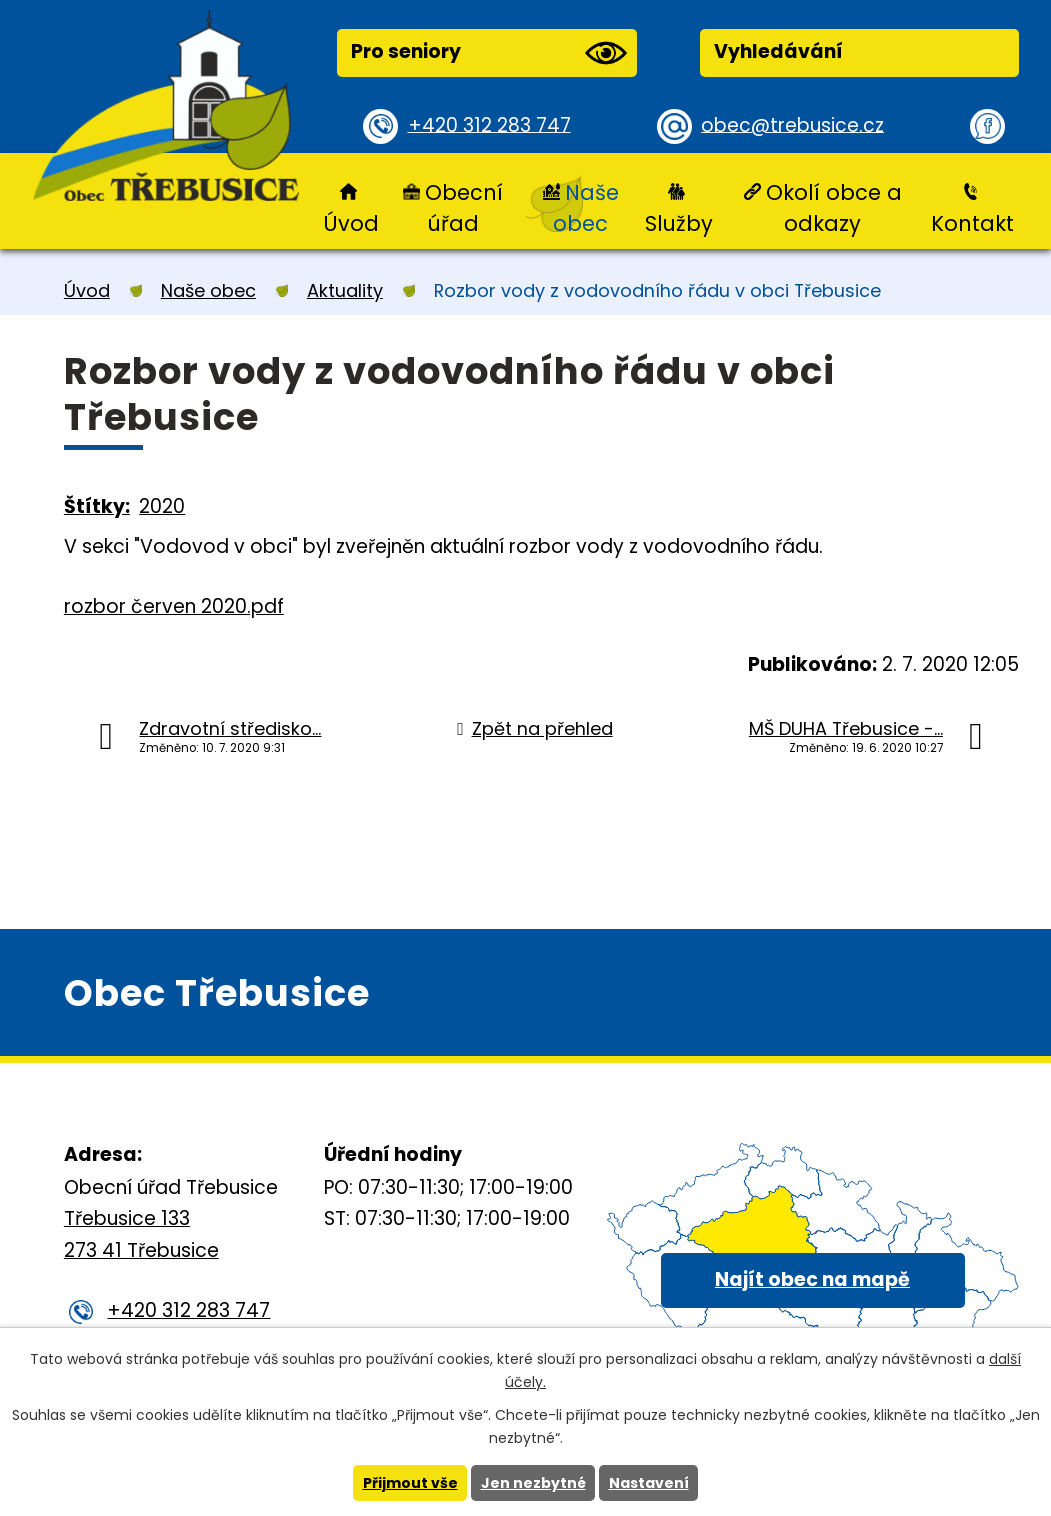 This screenshot has height=1516, width=1051. I want to click on rozbor červen 2020.pdf, so click(174, 606).